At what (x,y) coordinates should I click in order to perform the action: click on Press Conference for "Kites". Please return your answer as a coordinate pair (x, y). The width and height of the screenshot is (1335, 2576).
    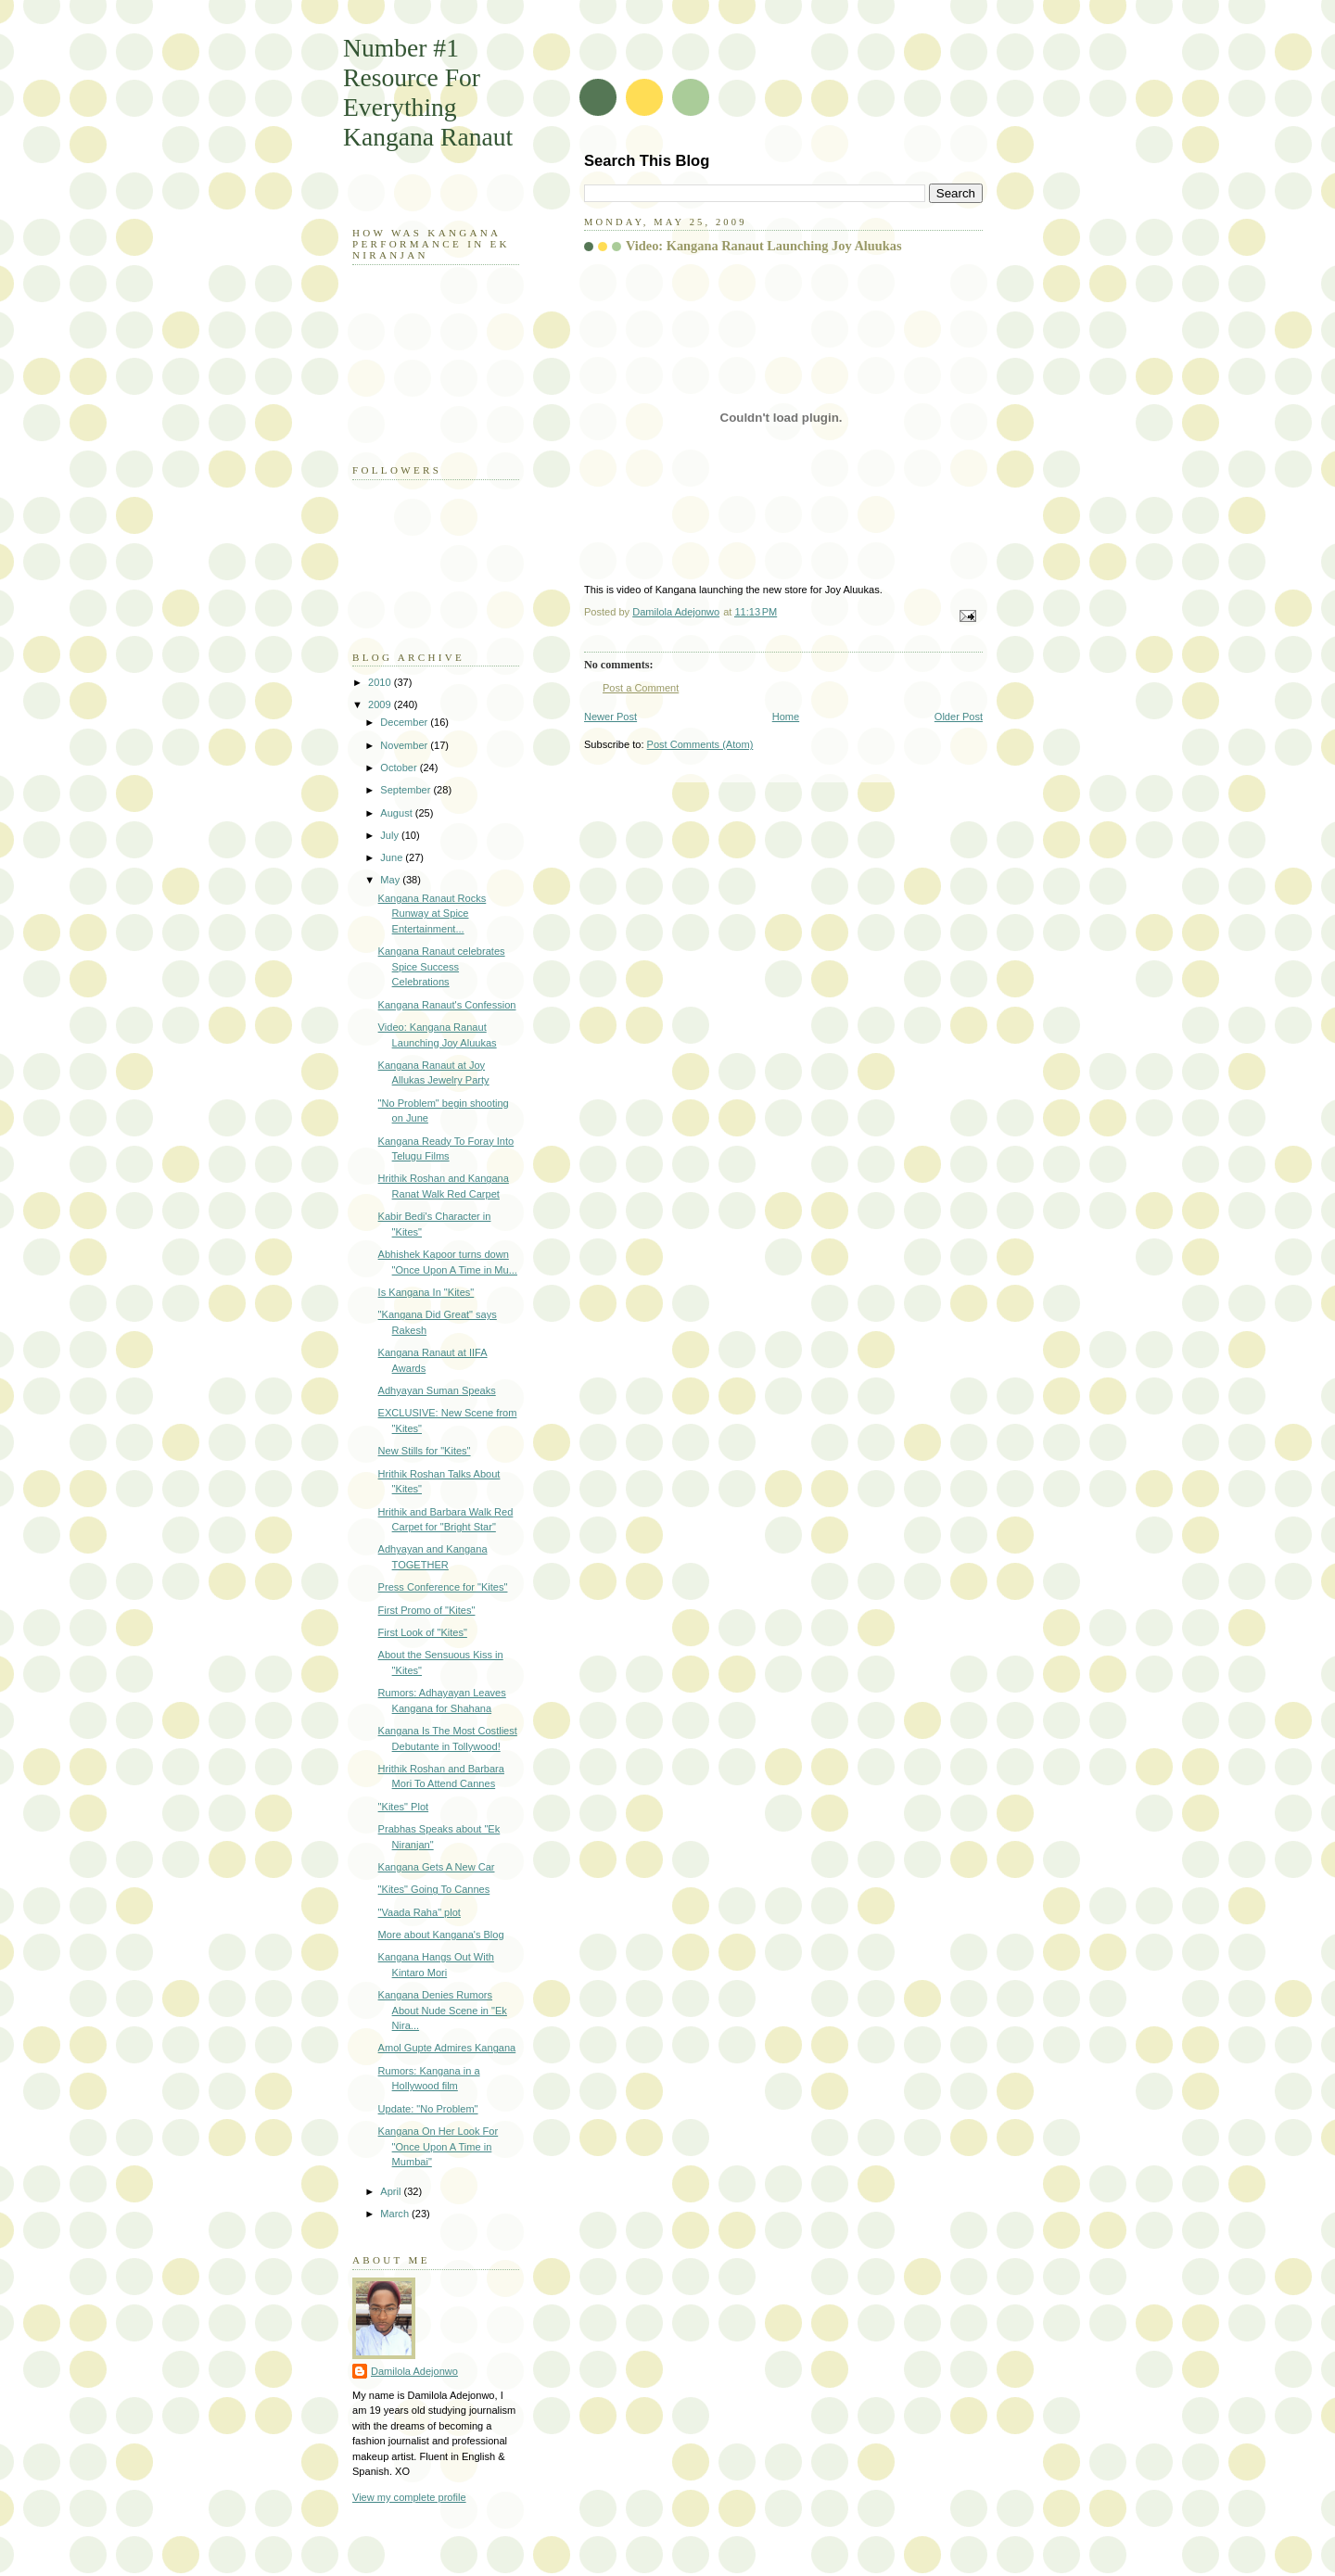
    Looking at the image, I should click on (443, 1587).